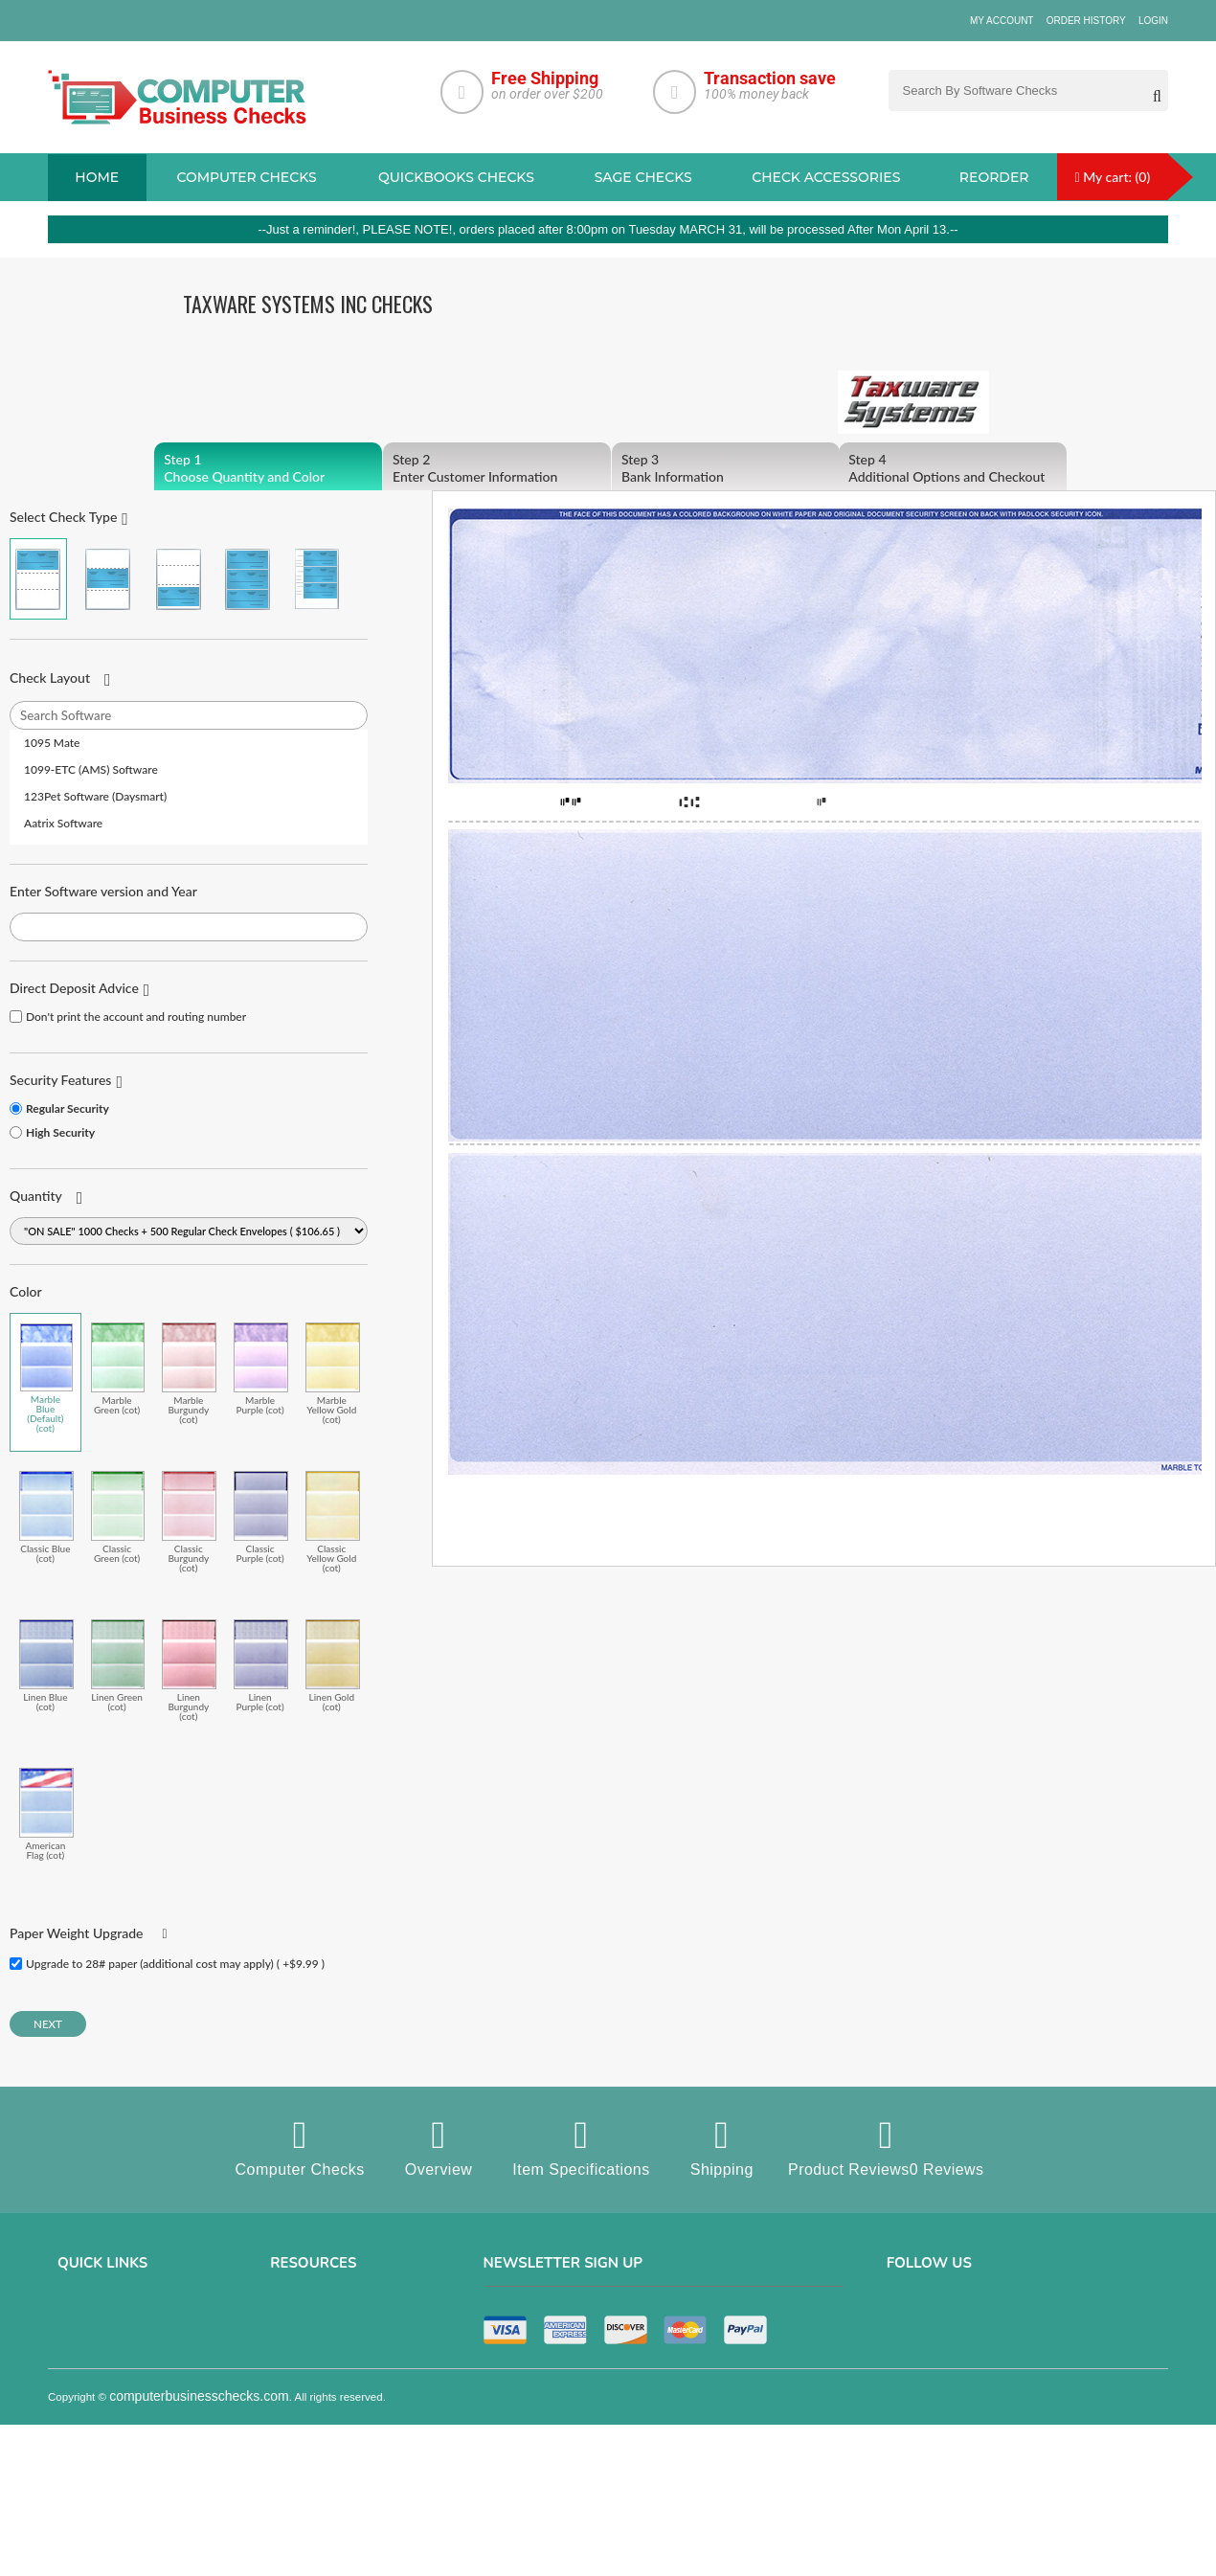  Describe the element at coordinates (46, 1665) in the screenshot. I see `Linen Blue (cot)` at that location.